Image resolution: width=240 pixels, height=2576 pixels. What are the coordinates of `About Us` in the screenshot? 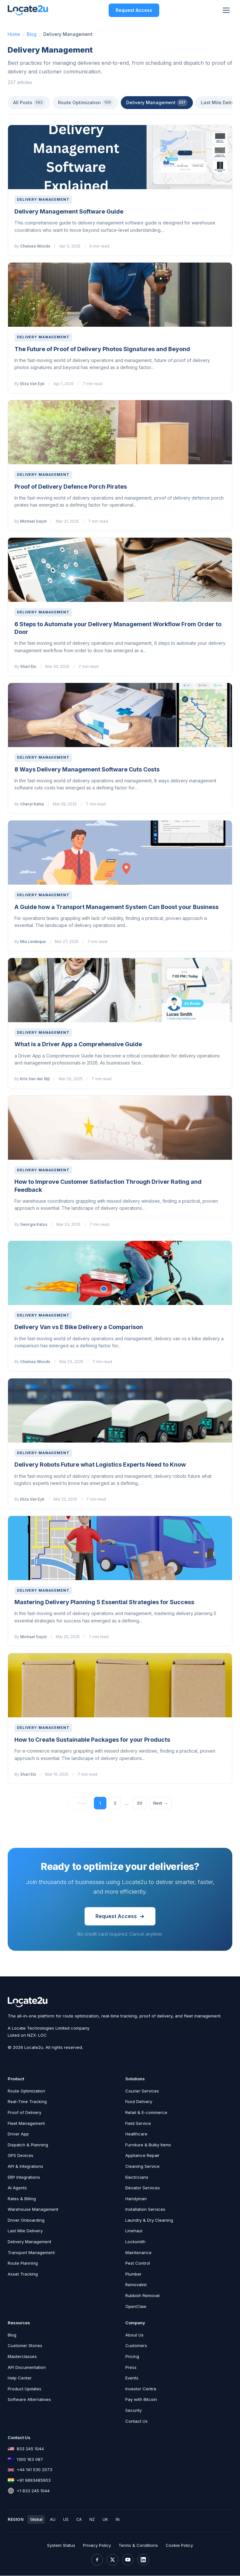 It's located at (134, 2335).